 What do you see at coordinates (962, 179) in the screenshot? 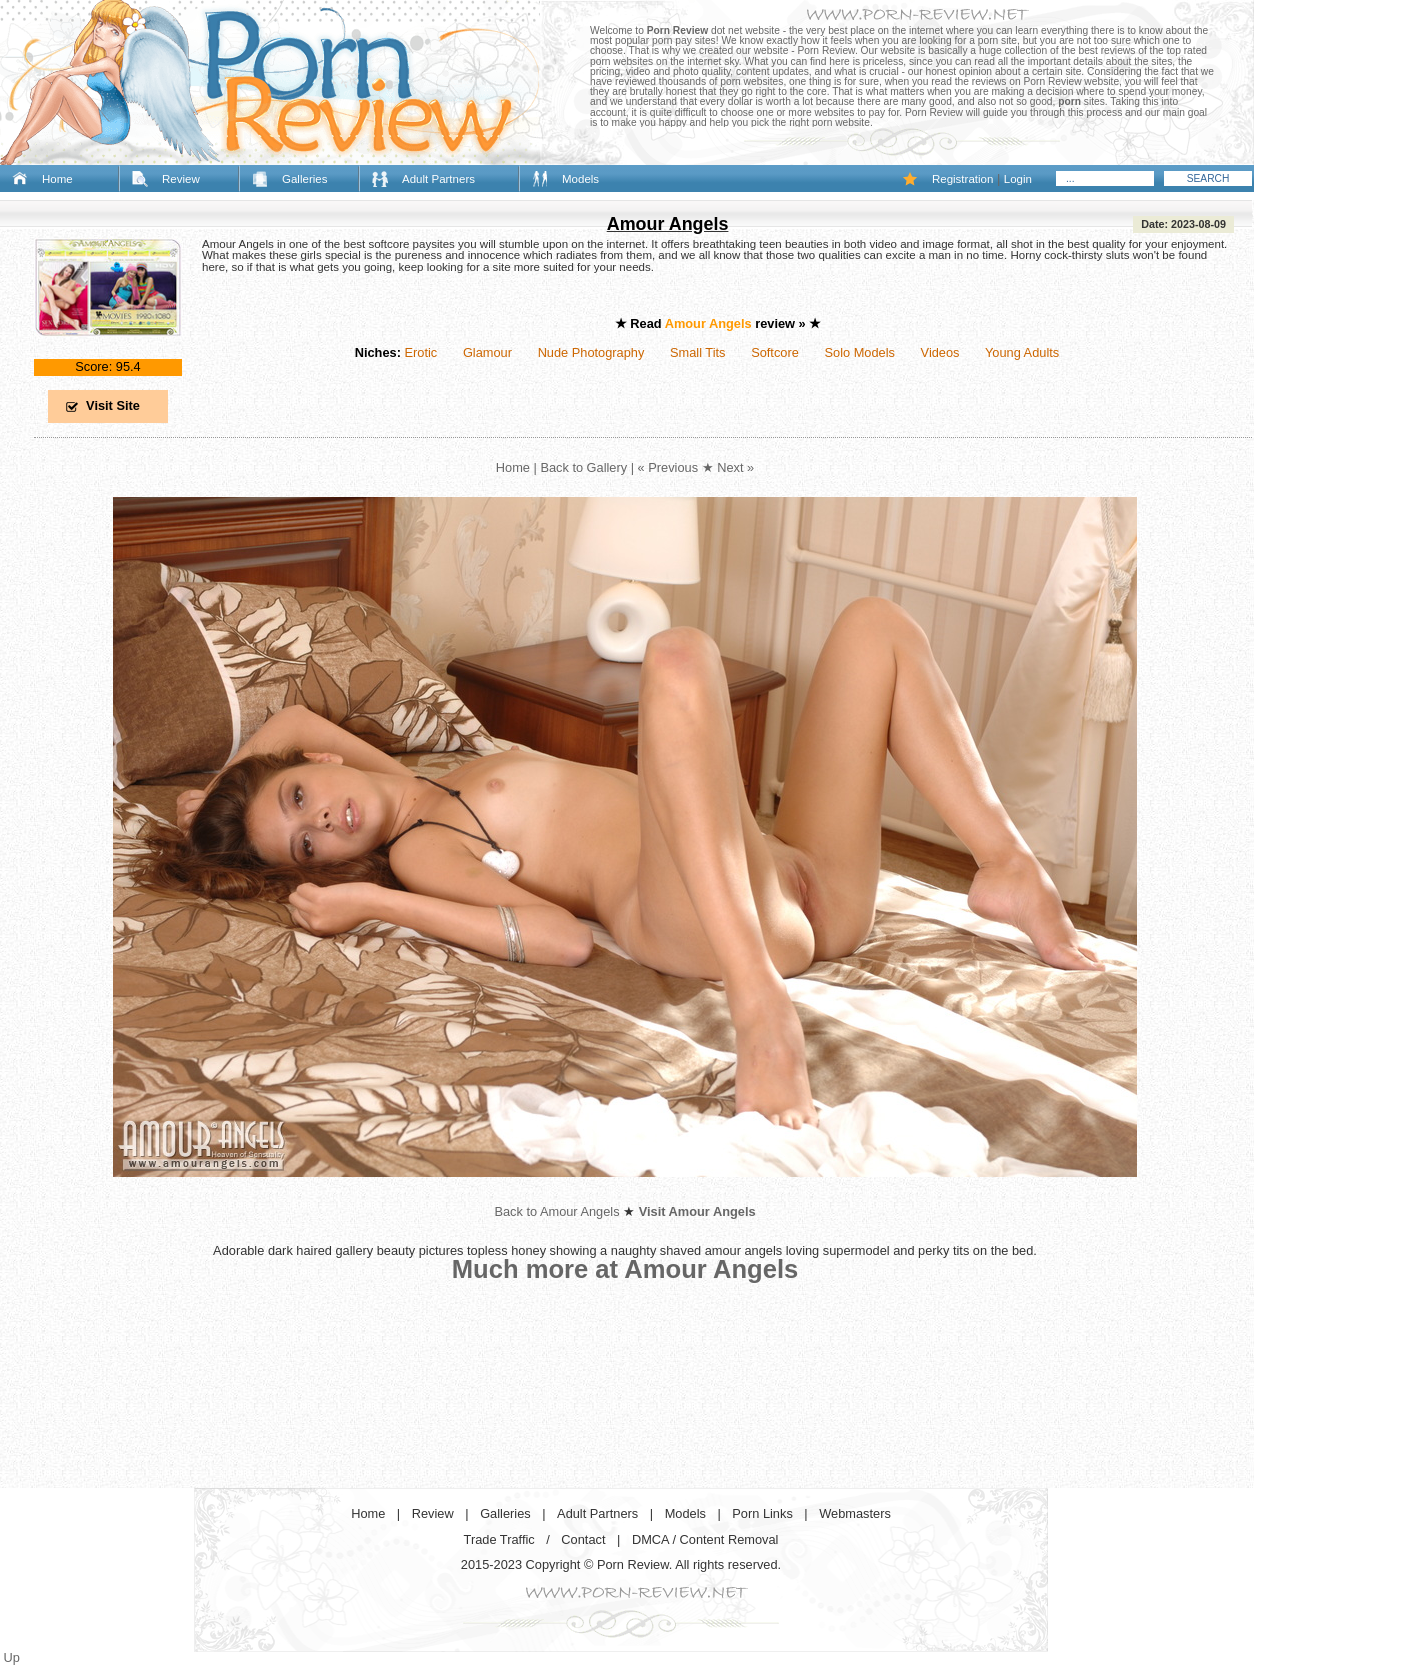
I see `Registration` at bounding box center [962, 179].